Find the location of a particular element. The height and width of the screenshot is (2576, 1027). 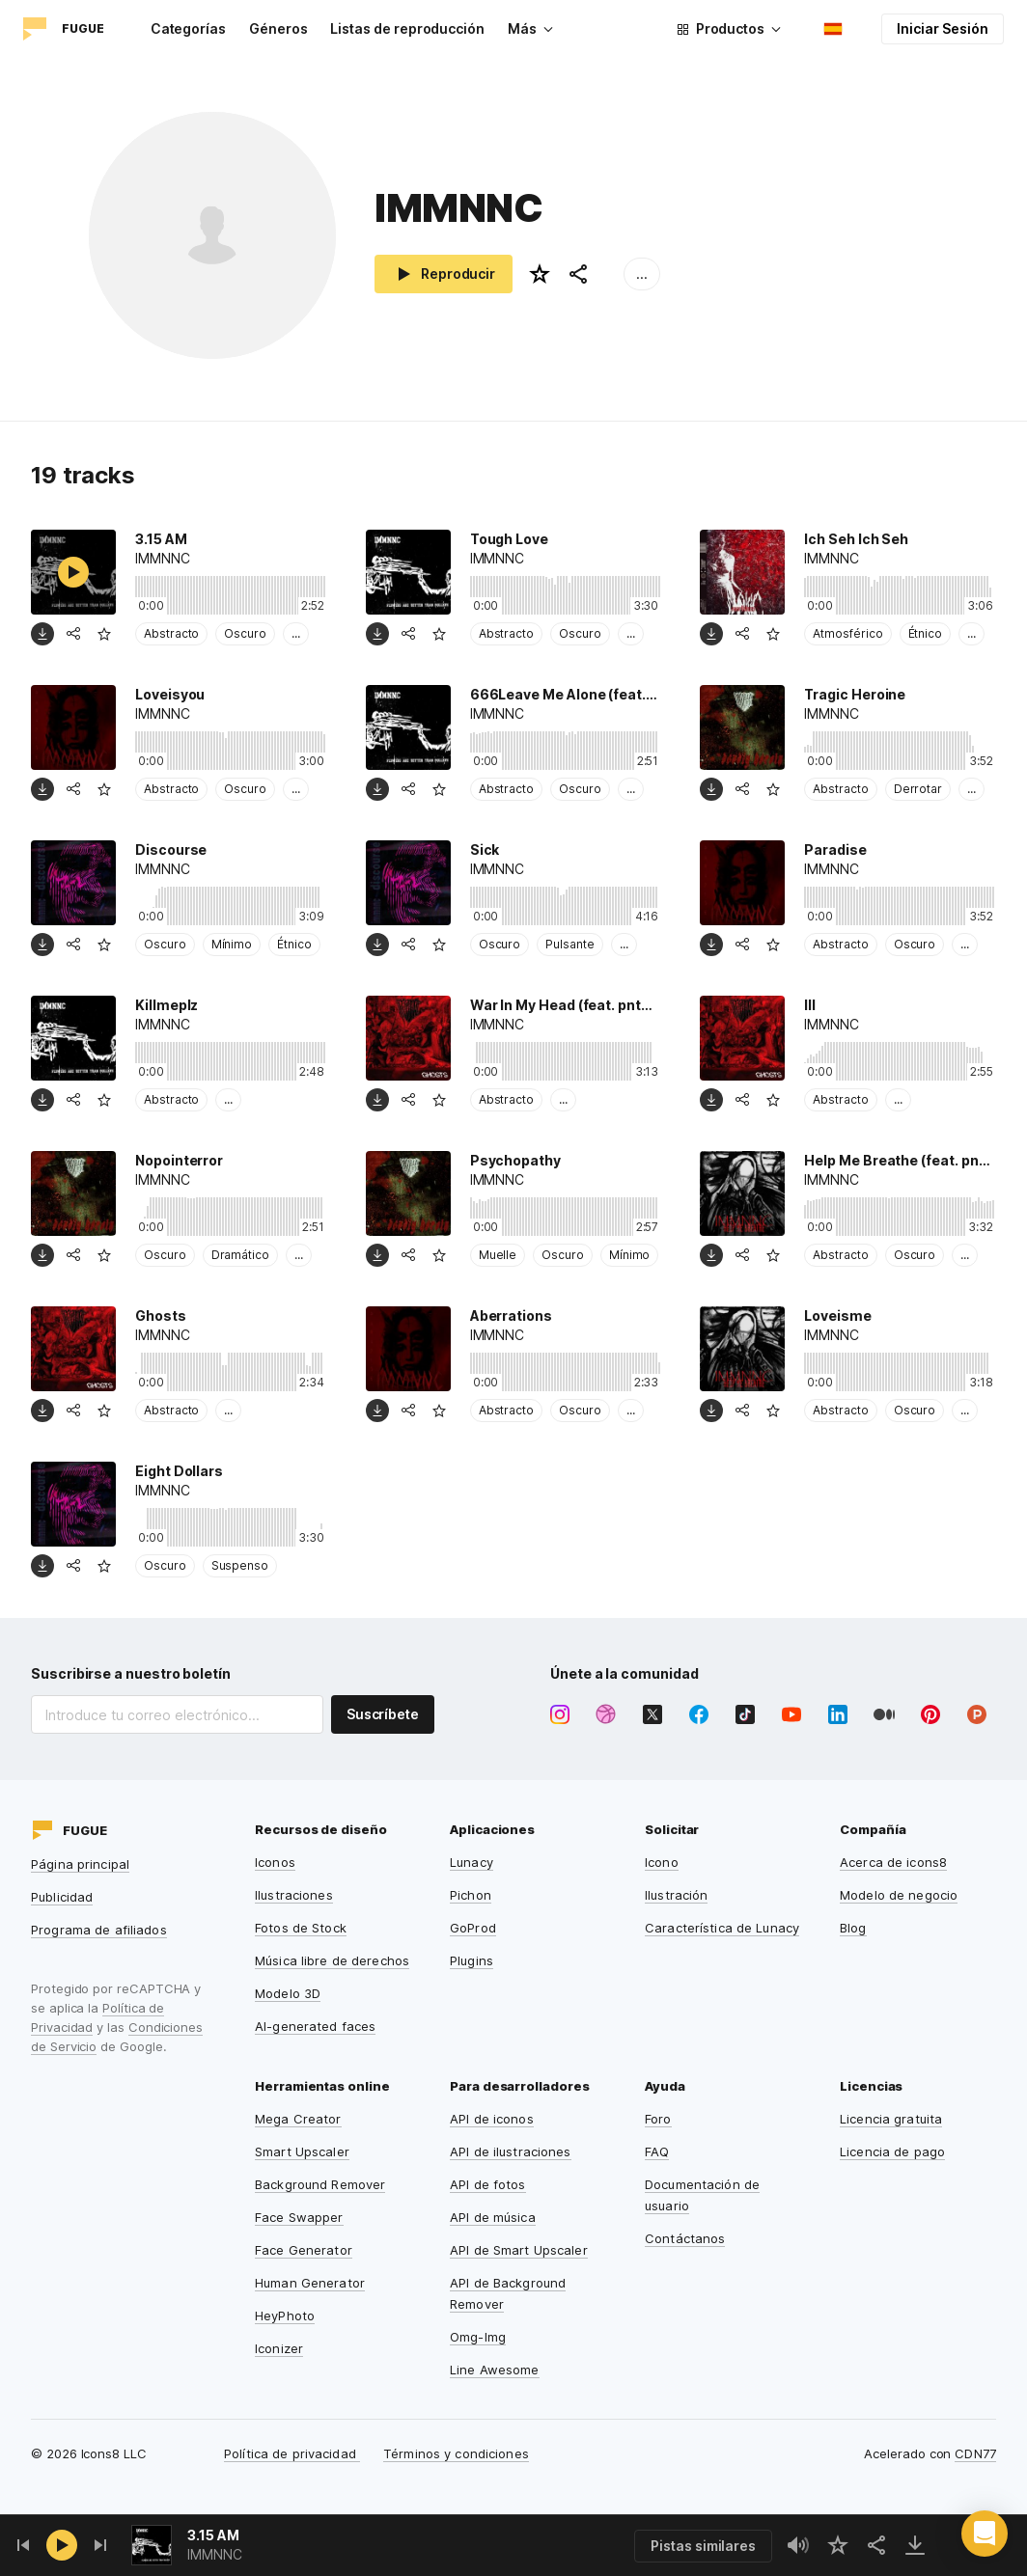

IMMNNC is located at coordinates (214, 2554).